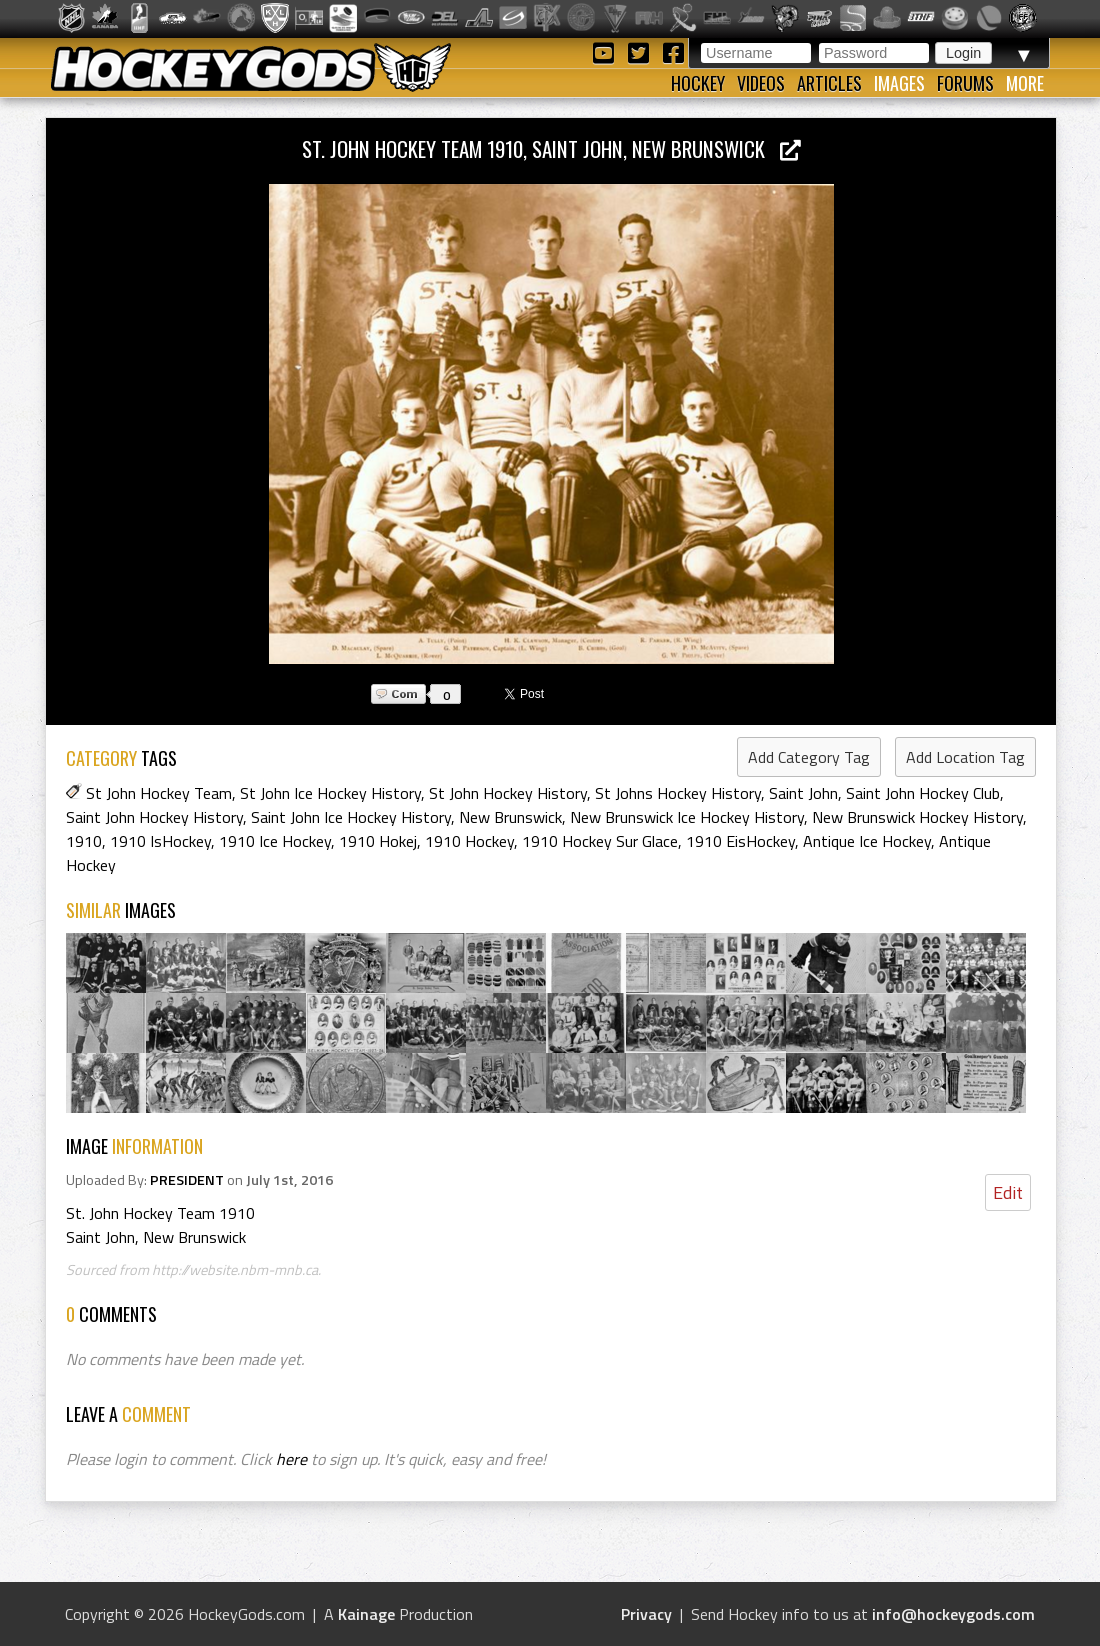  What do you see at coordinates (917, 817) in the screenshot?
I see `New Brunswick Hockey History` at bounding box center [917, 817].